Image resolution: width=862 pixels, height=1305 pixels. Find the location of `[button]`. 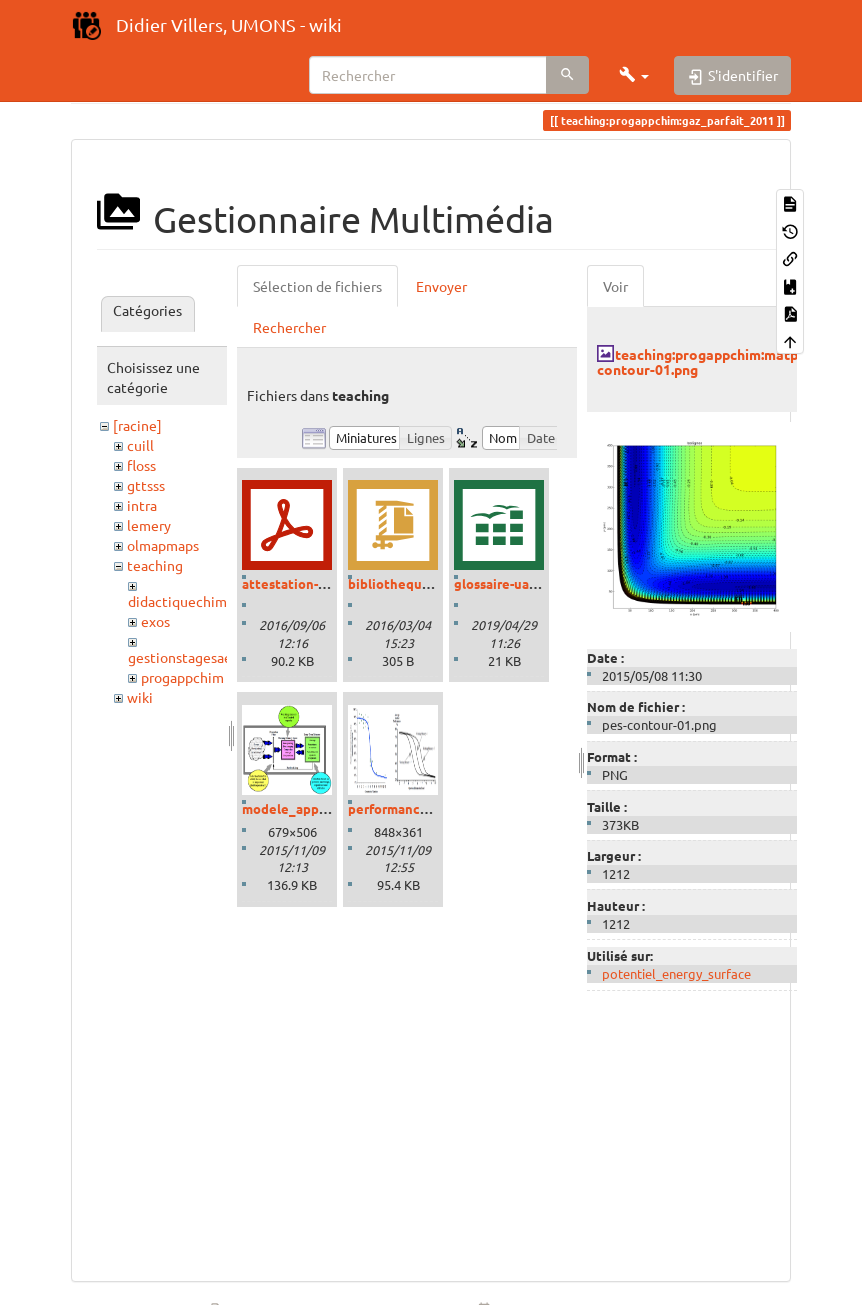

[button] is located at coordinates (634, 75).